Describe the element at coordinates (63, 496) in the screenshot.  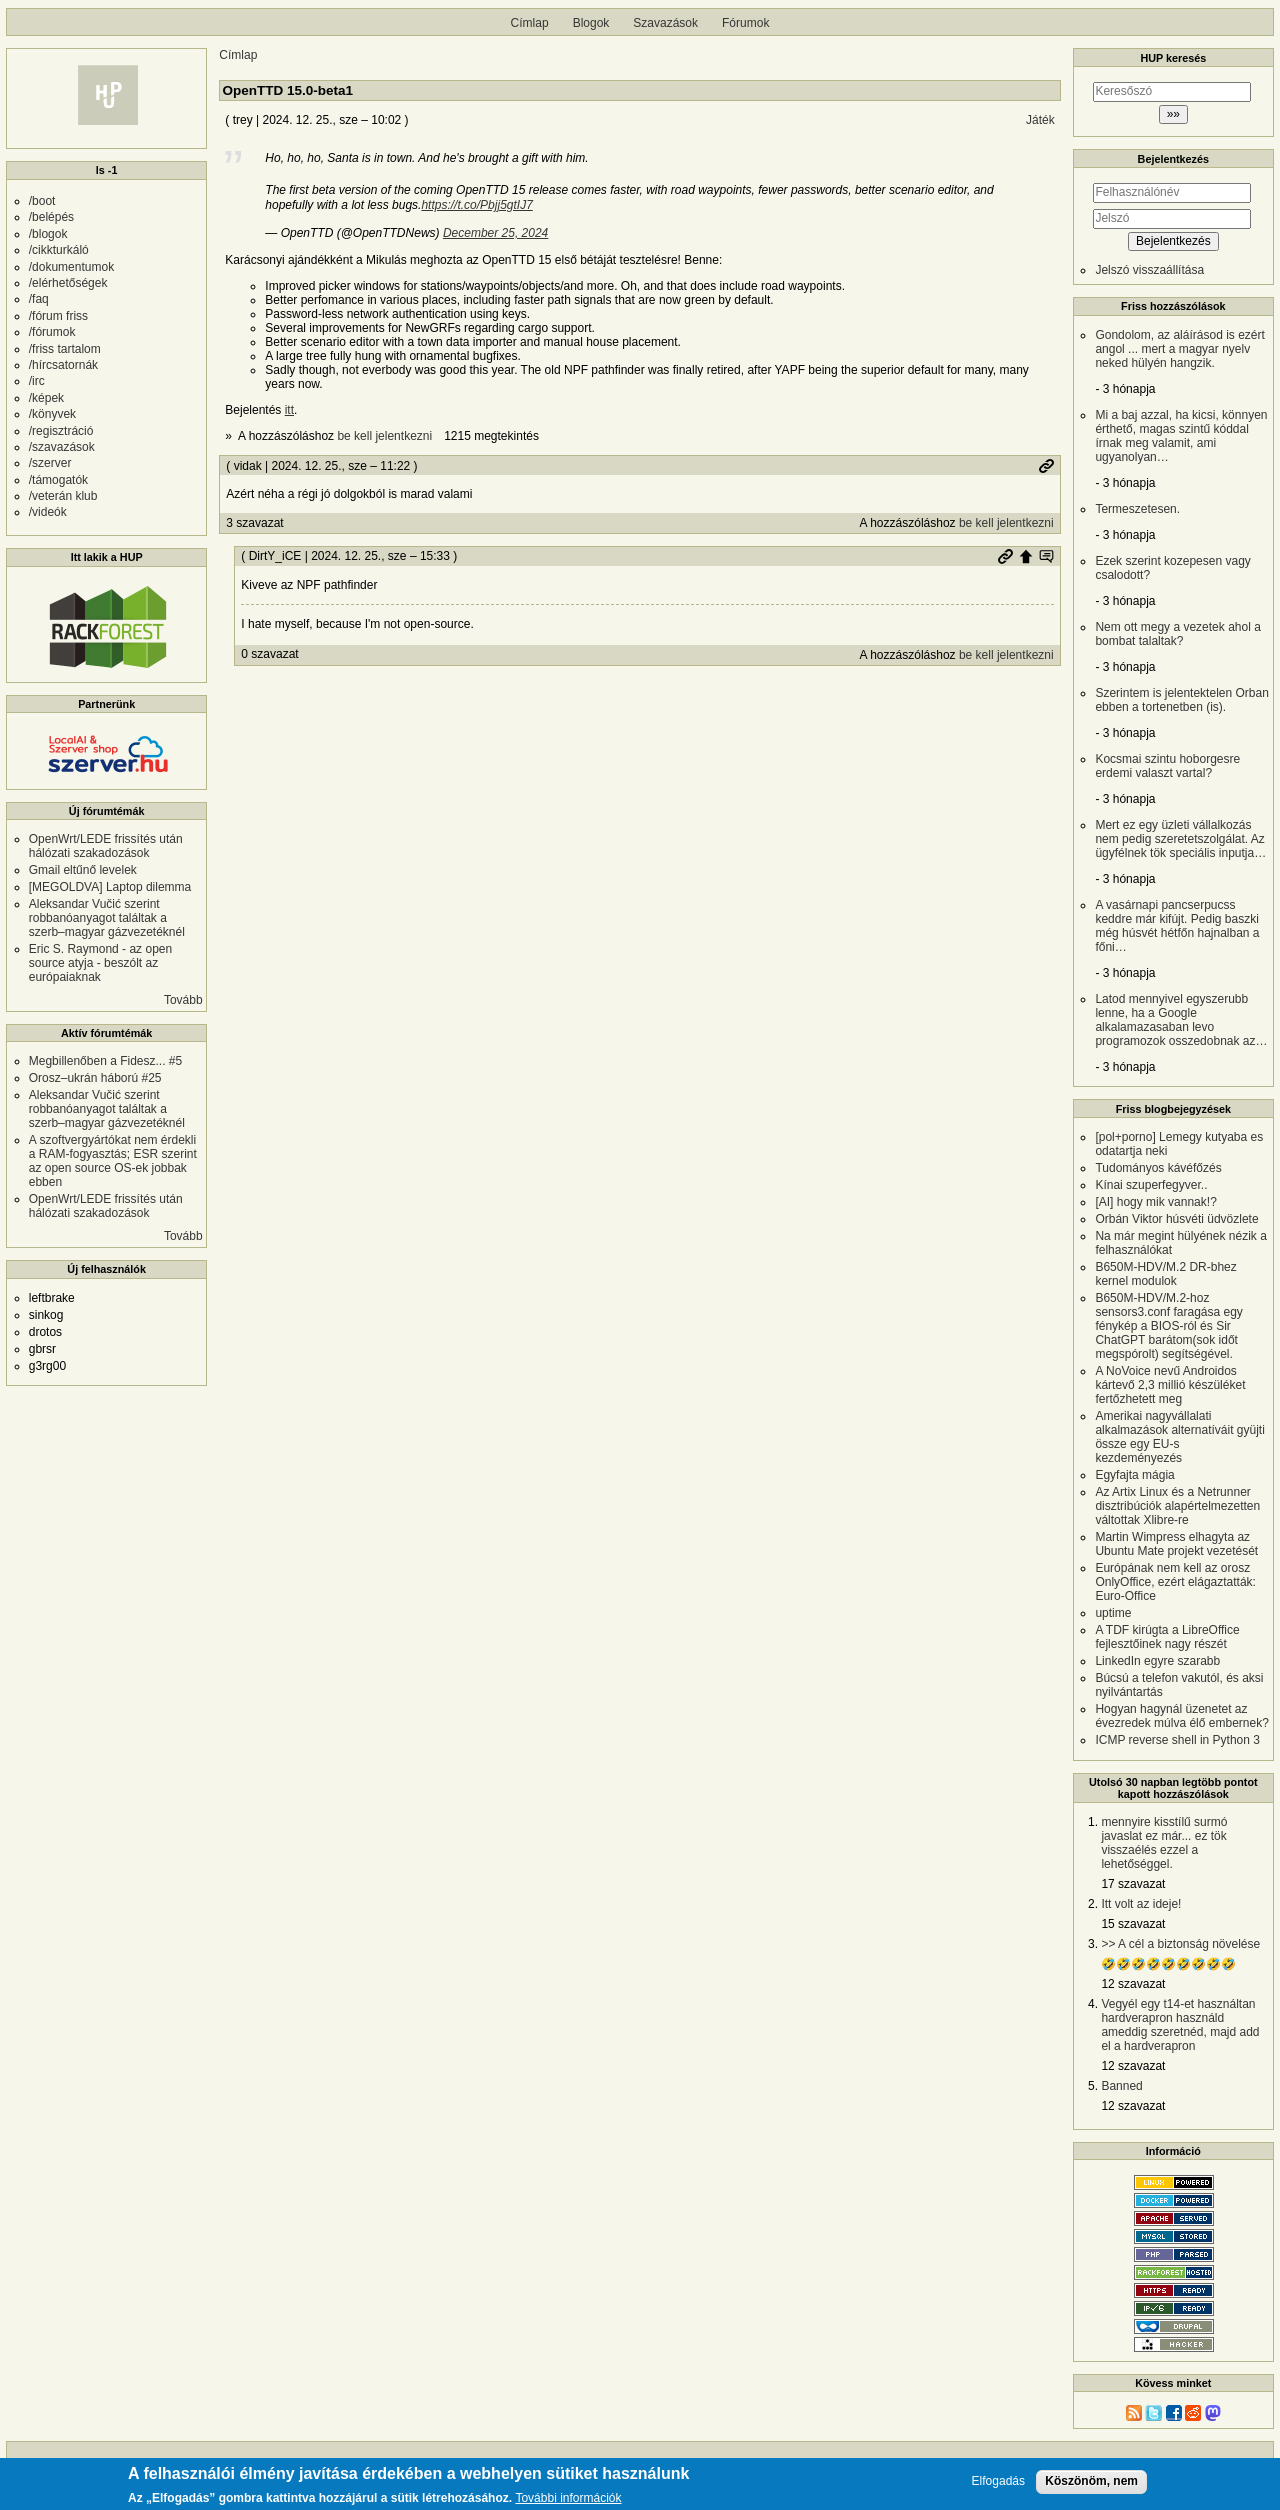
I see `/veterán klub` at that location.